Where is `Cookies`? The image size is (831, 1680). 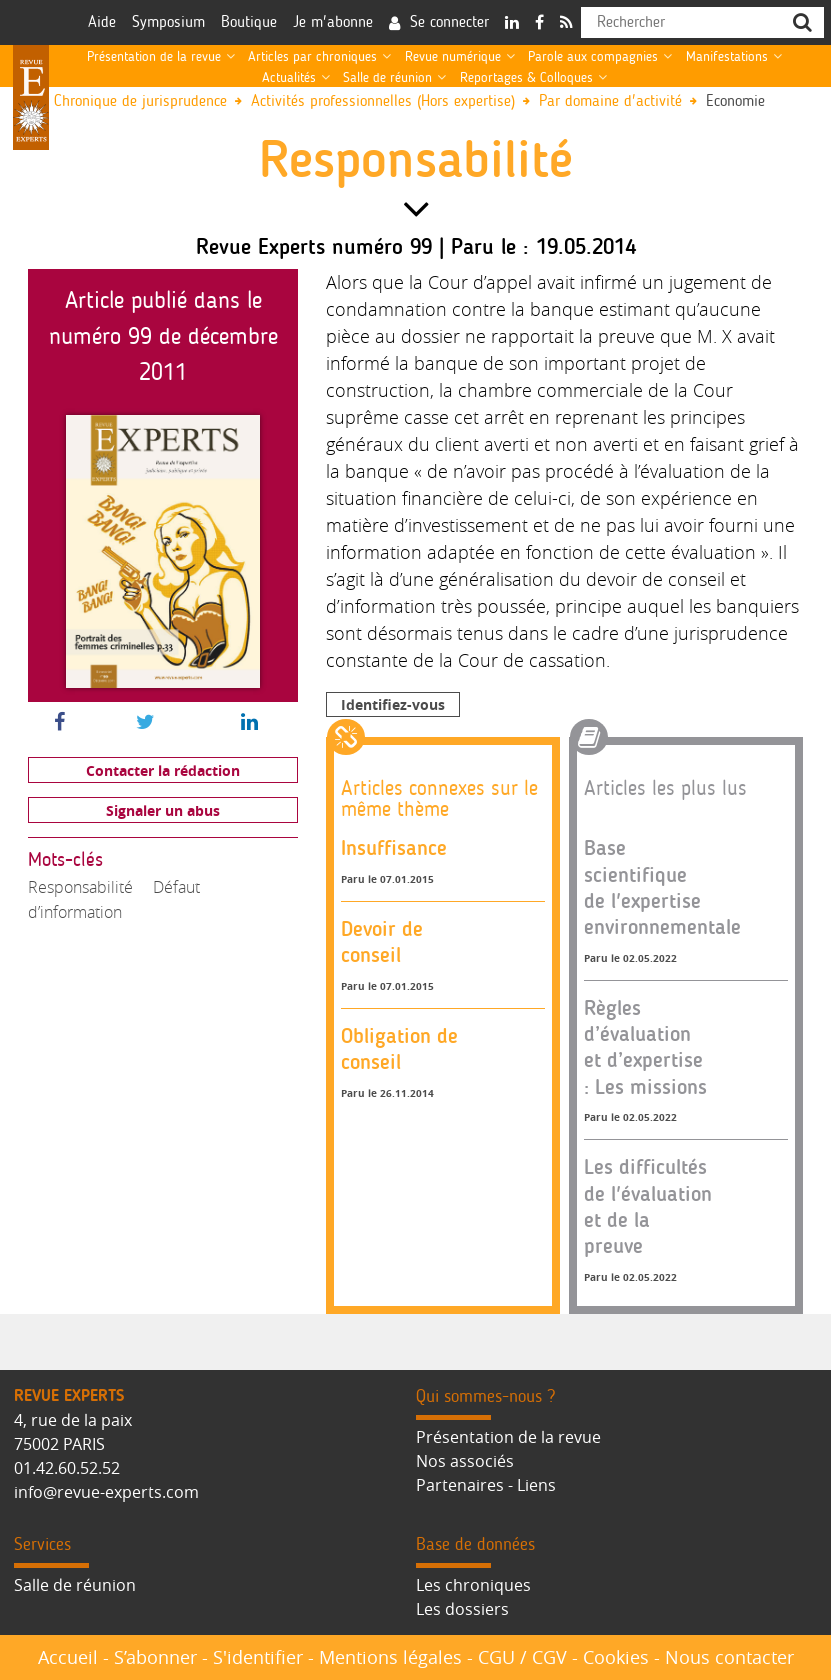 Cookies is located at coordinates (616, 1657).